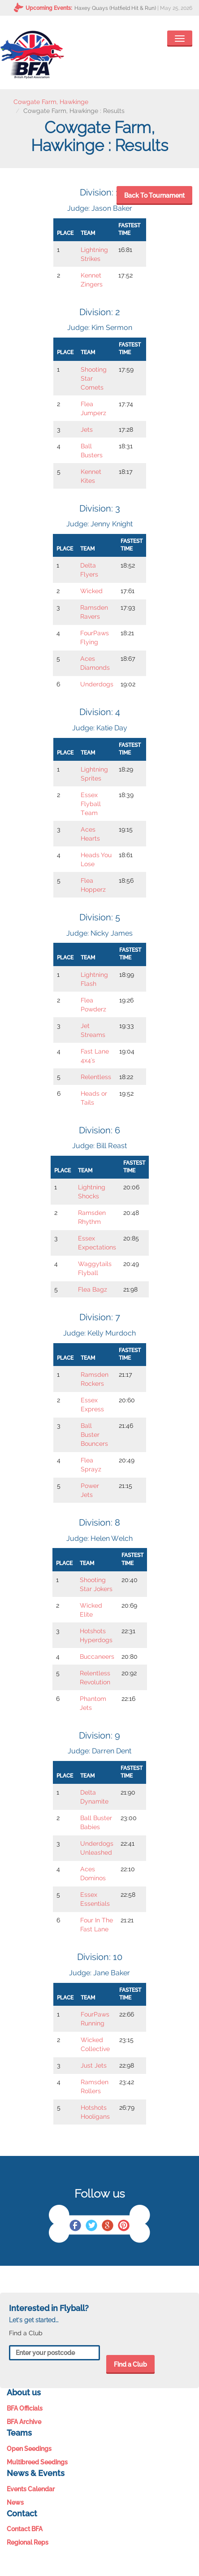  What do you see at coordinates (37, 2462) in the screenshot?
I see `Multibreed Seedings` at bounding box center [37, 2462].